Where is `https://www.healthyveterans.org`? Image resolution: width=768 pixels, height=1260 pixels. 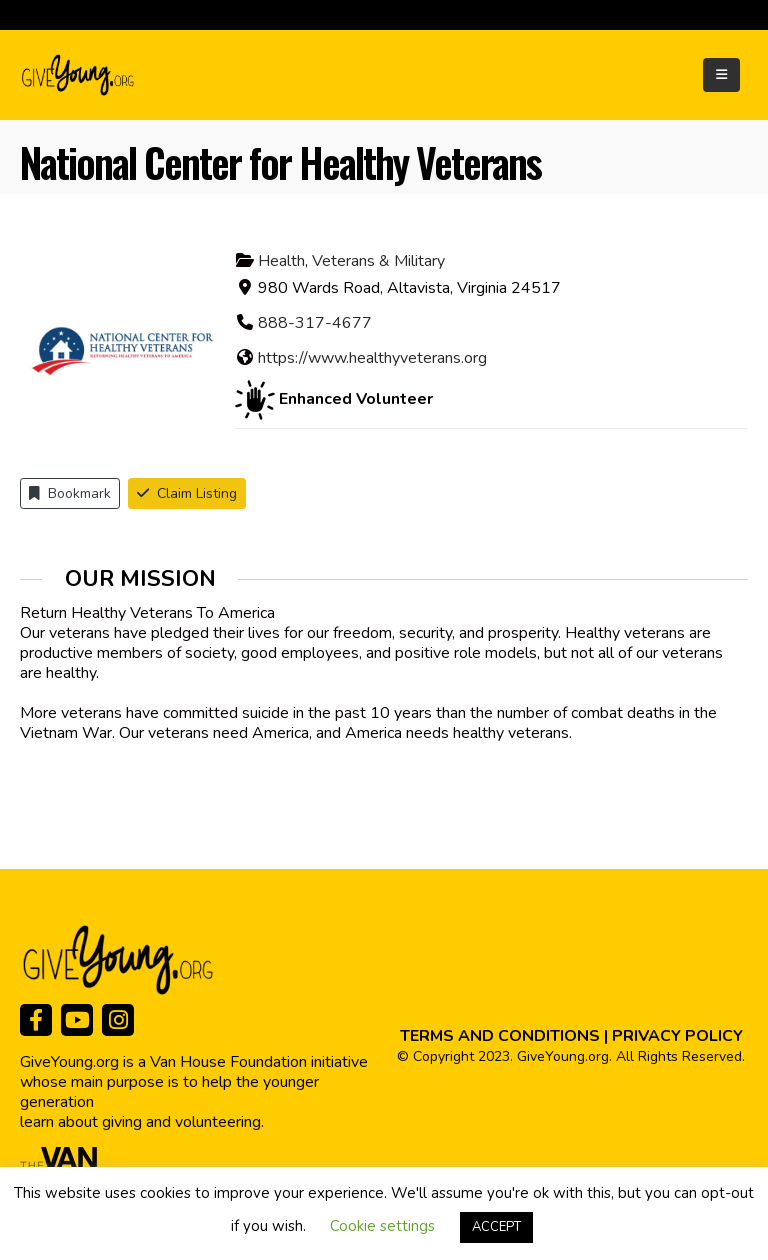 https://www.healthyveterans.org is located at coordinates (372, 358).